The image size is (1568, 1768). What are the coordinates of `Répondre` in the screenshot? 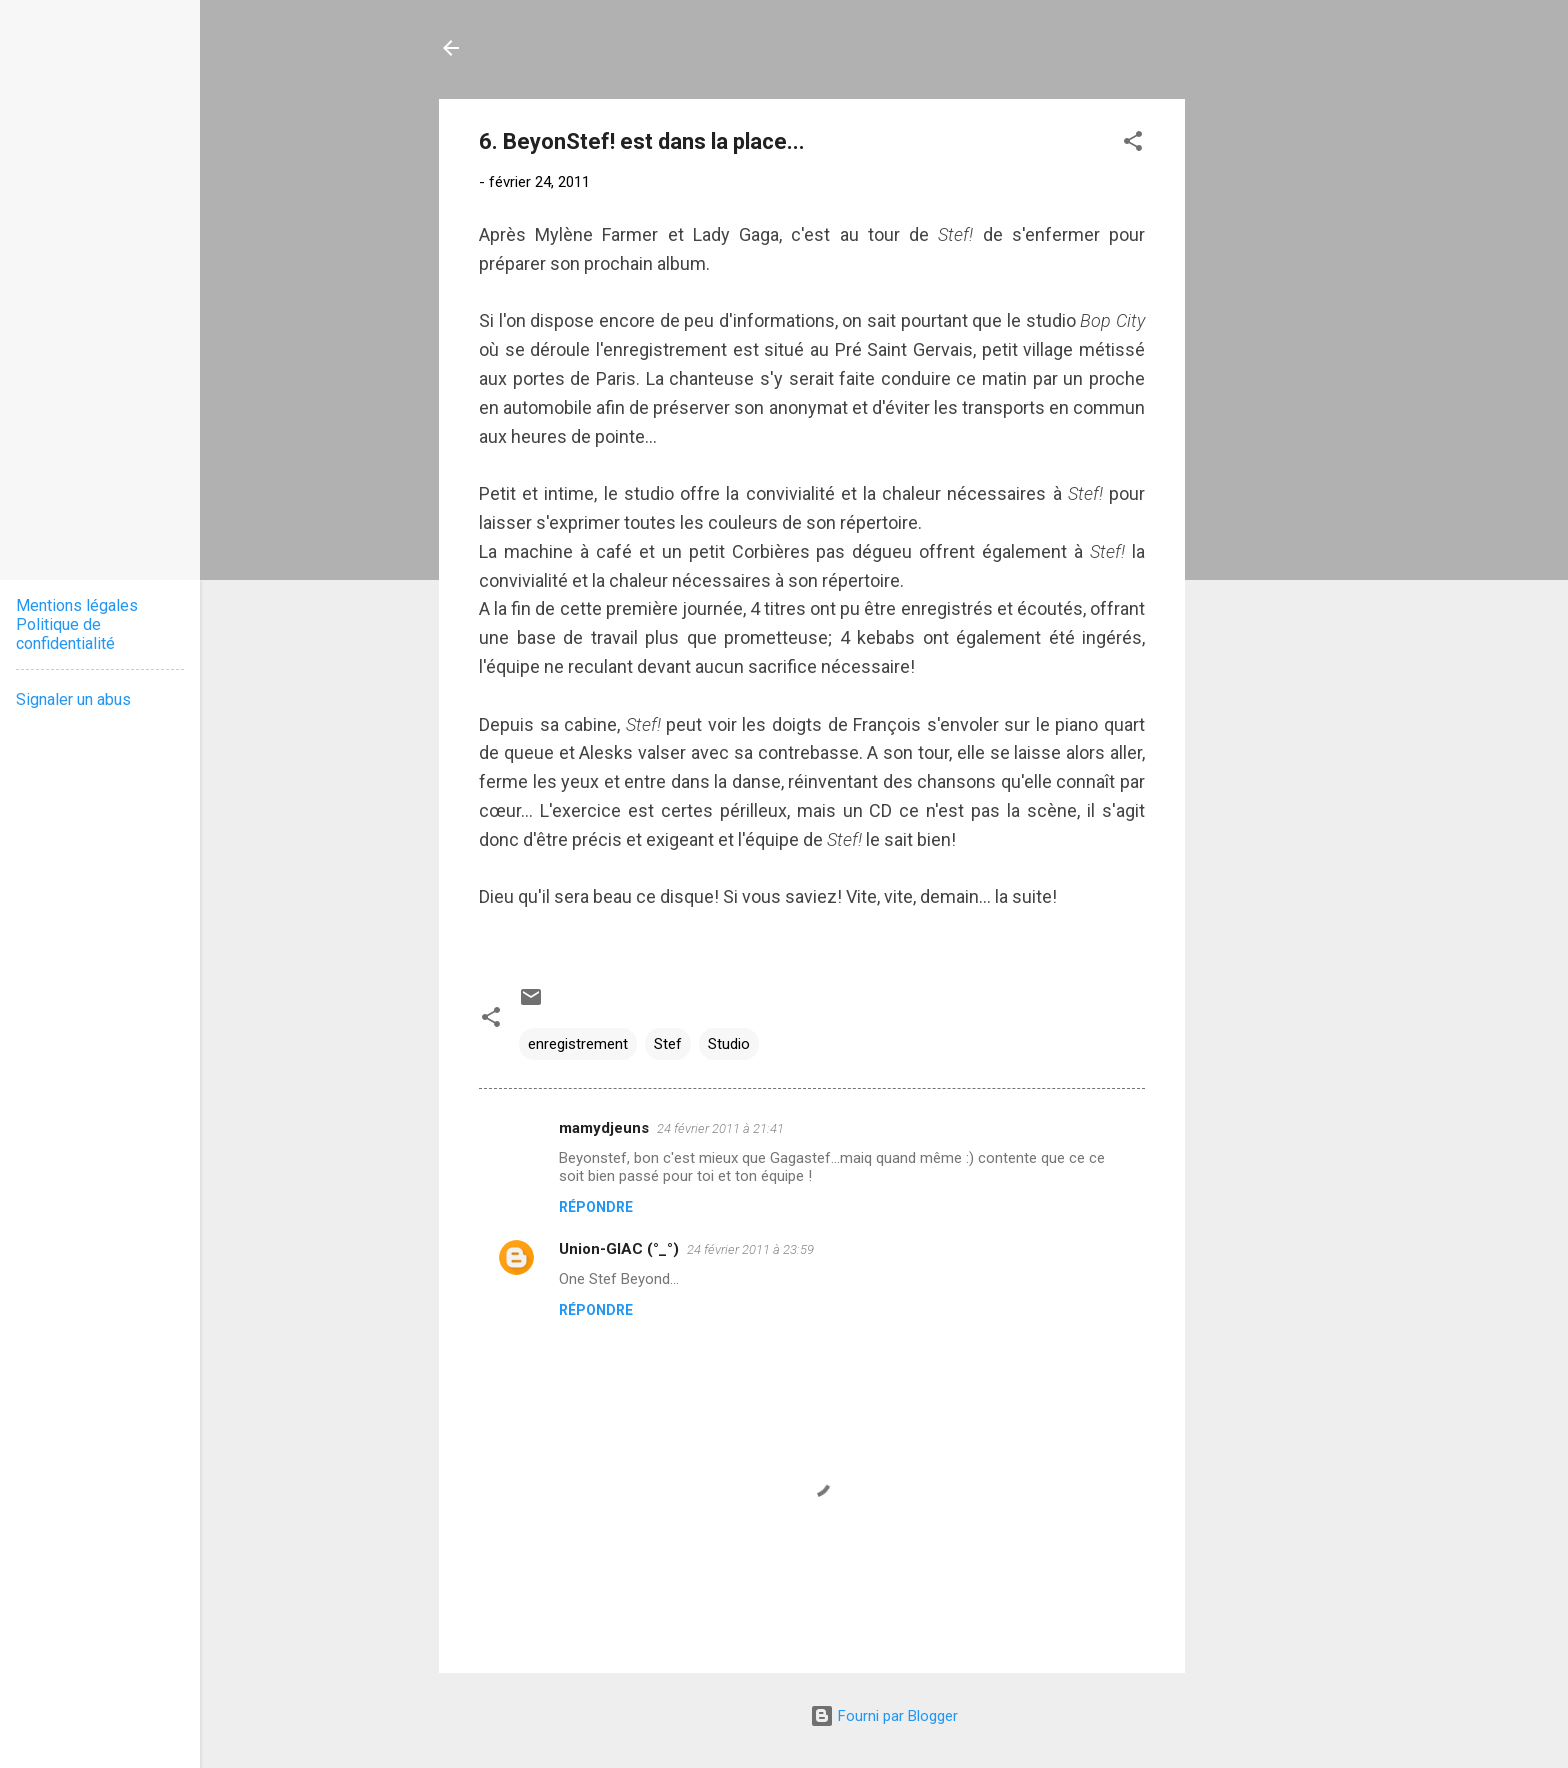 It's located at (596, 1207).